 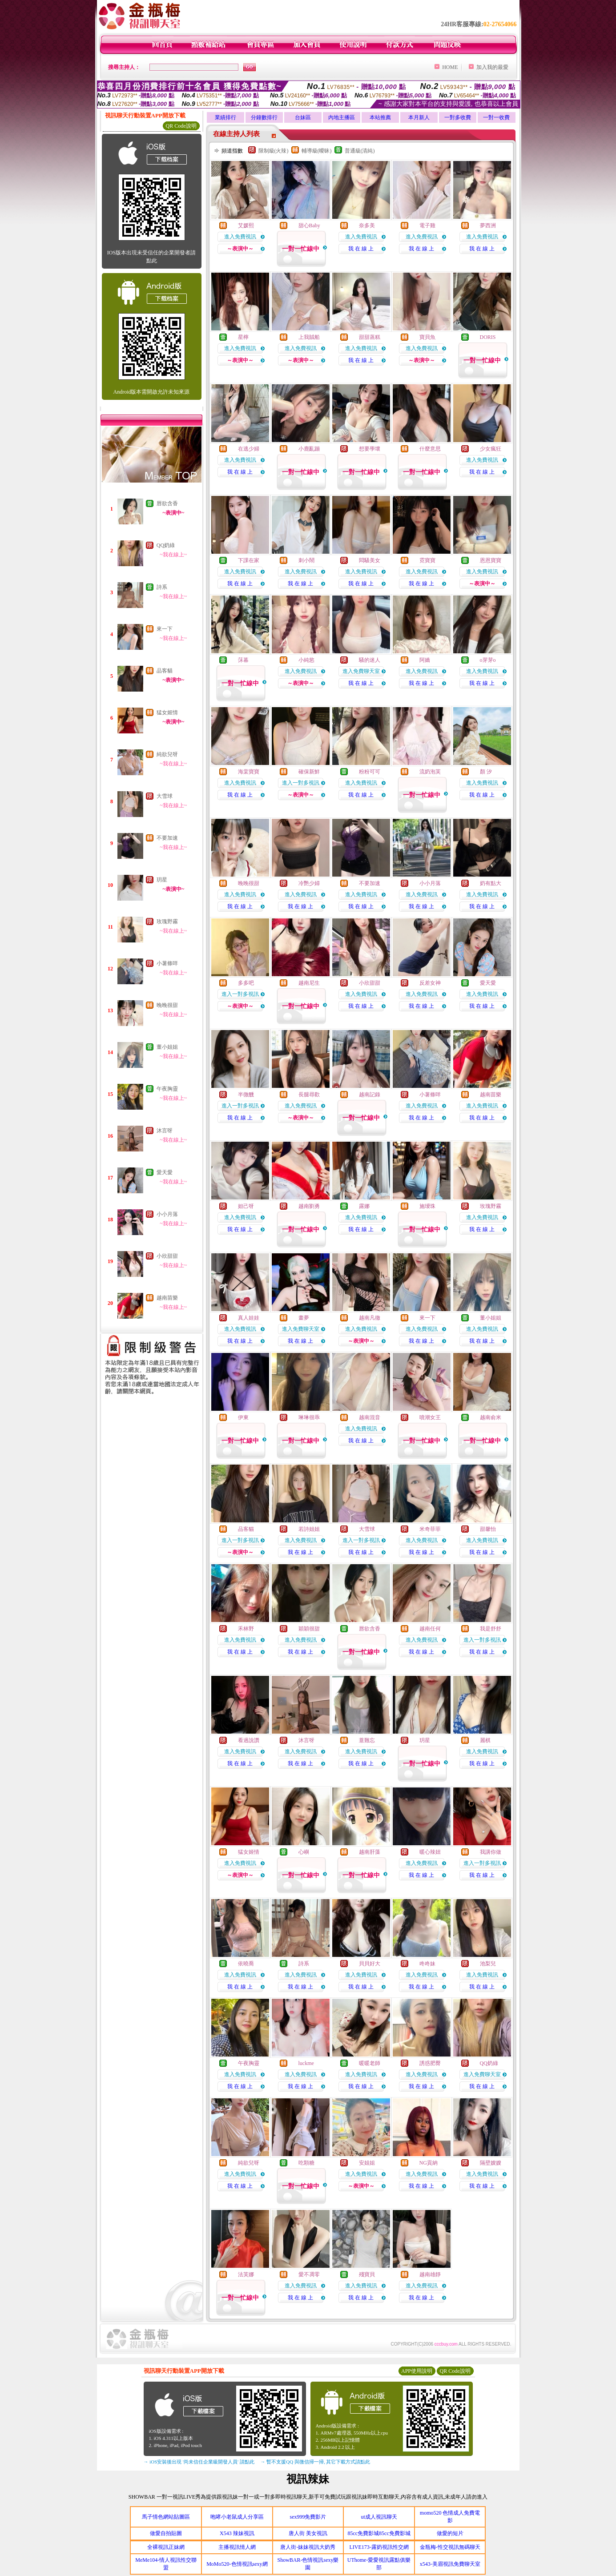 What do you see at coordinates (199, 2461) in the screenshot?
I see `→ iOS安裝後出現 '尚未信任企業級開發人員' 請點此` at bounding box center [199, 2461].